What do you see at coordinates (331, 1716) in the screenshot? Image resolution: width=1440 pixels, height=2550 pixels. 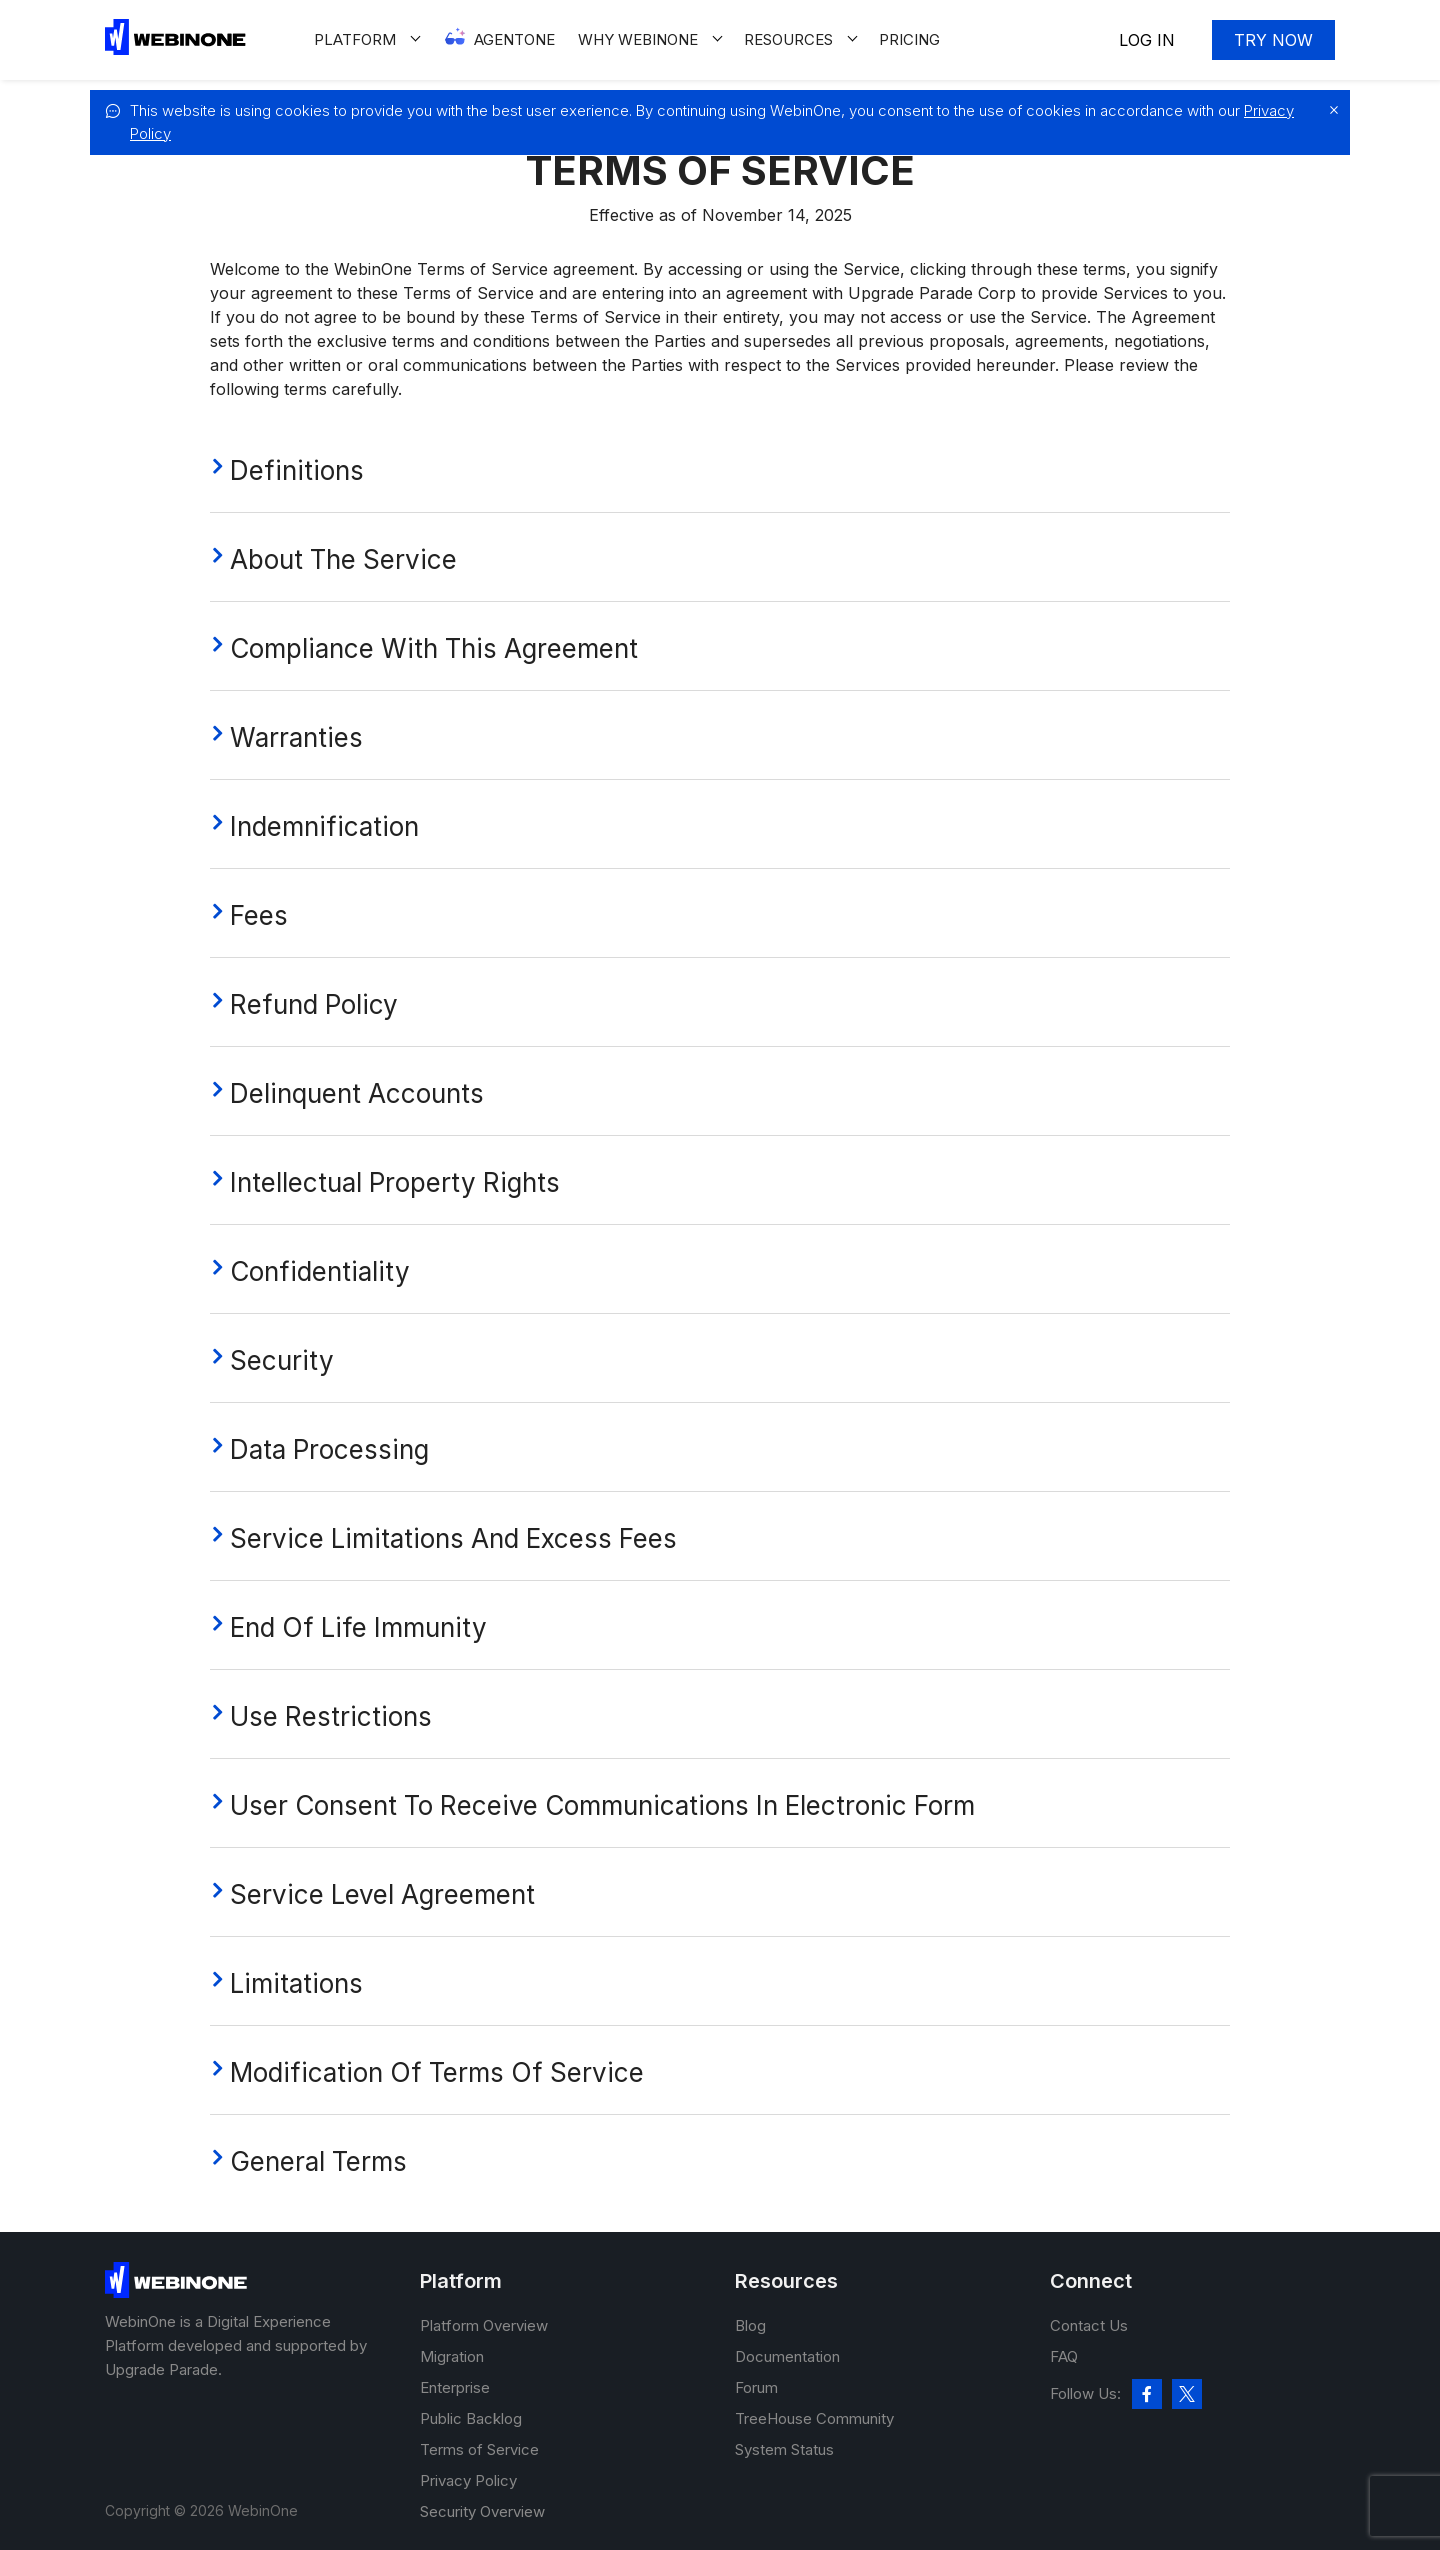 I see `Use Restrictions` at bounding box center [331, 1716].